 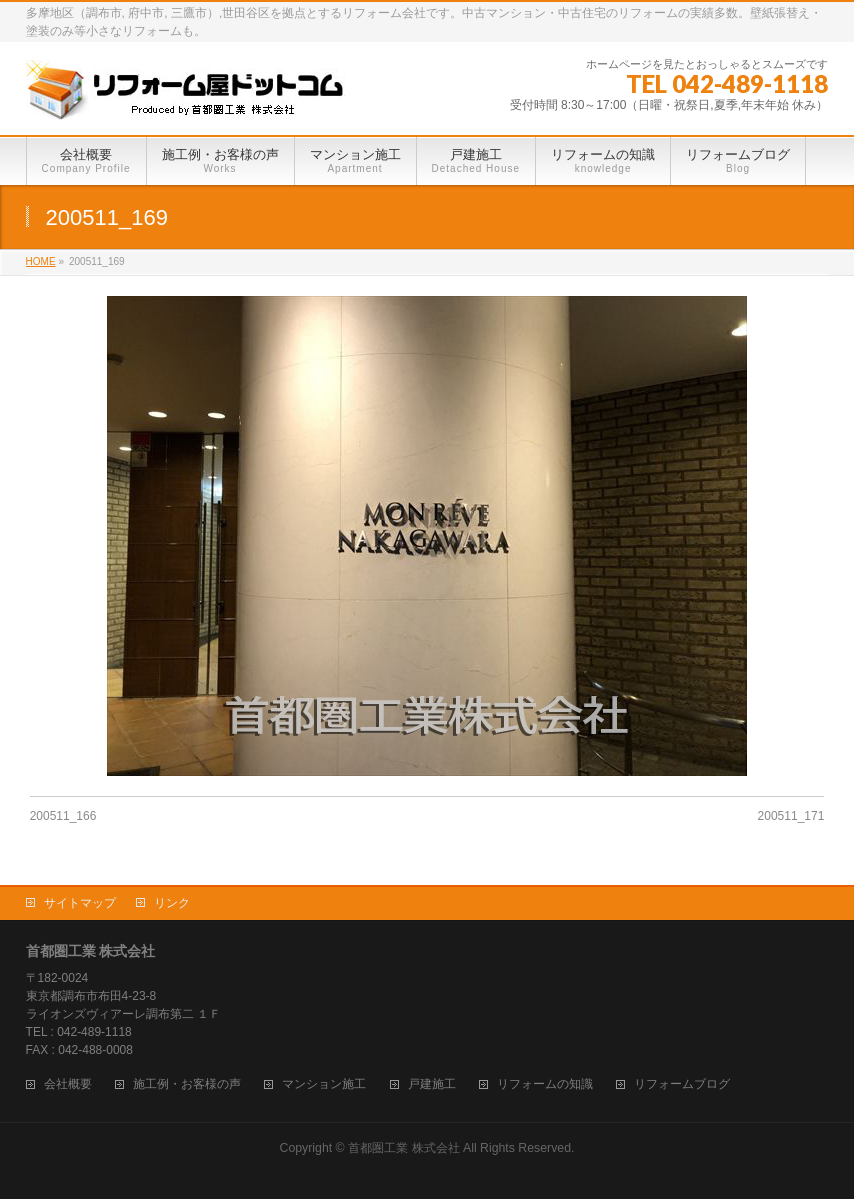 I want to click on 200511_171, so click(x=791, y=816).